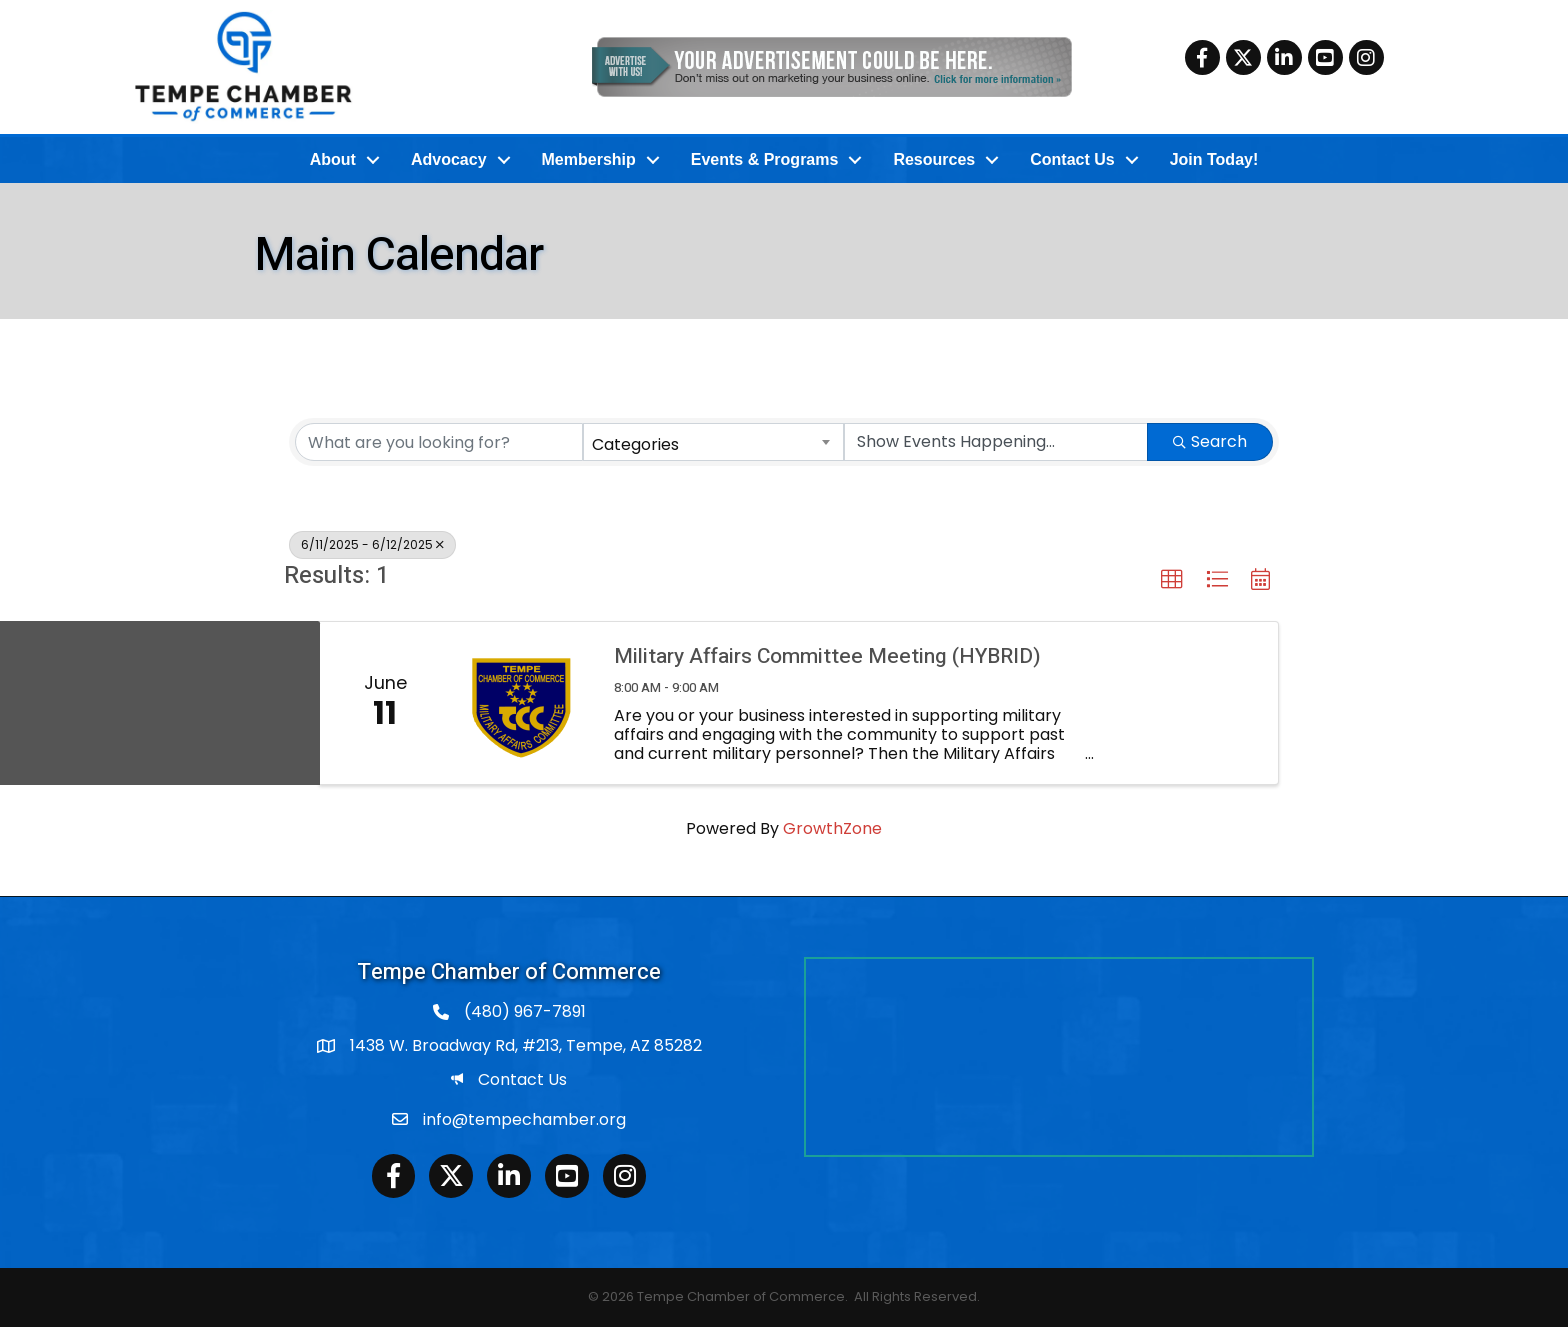 Image resolution: width=1568 pixels, height=1327 pixels. What do you see at coordinates (1214, 159) in the screenshot?
I see `Join Today!` at bounding box center [1214, 159].